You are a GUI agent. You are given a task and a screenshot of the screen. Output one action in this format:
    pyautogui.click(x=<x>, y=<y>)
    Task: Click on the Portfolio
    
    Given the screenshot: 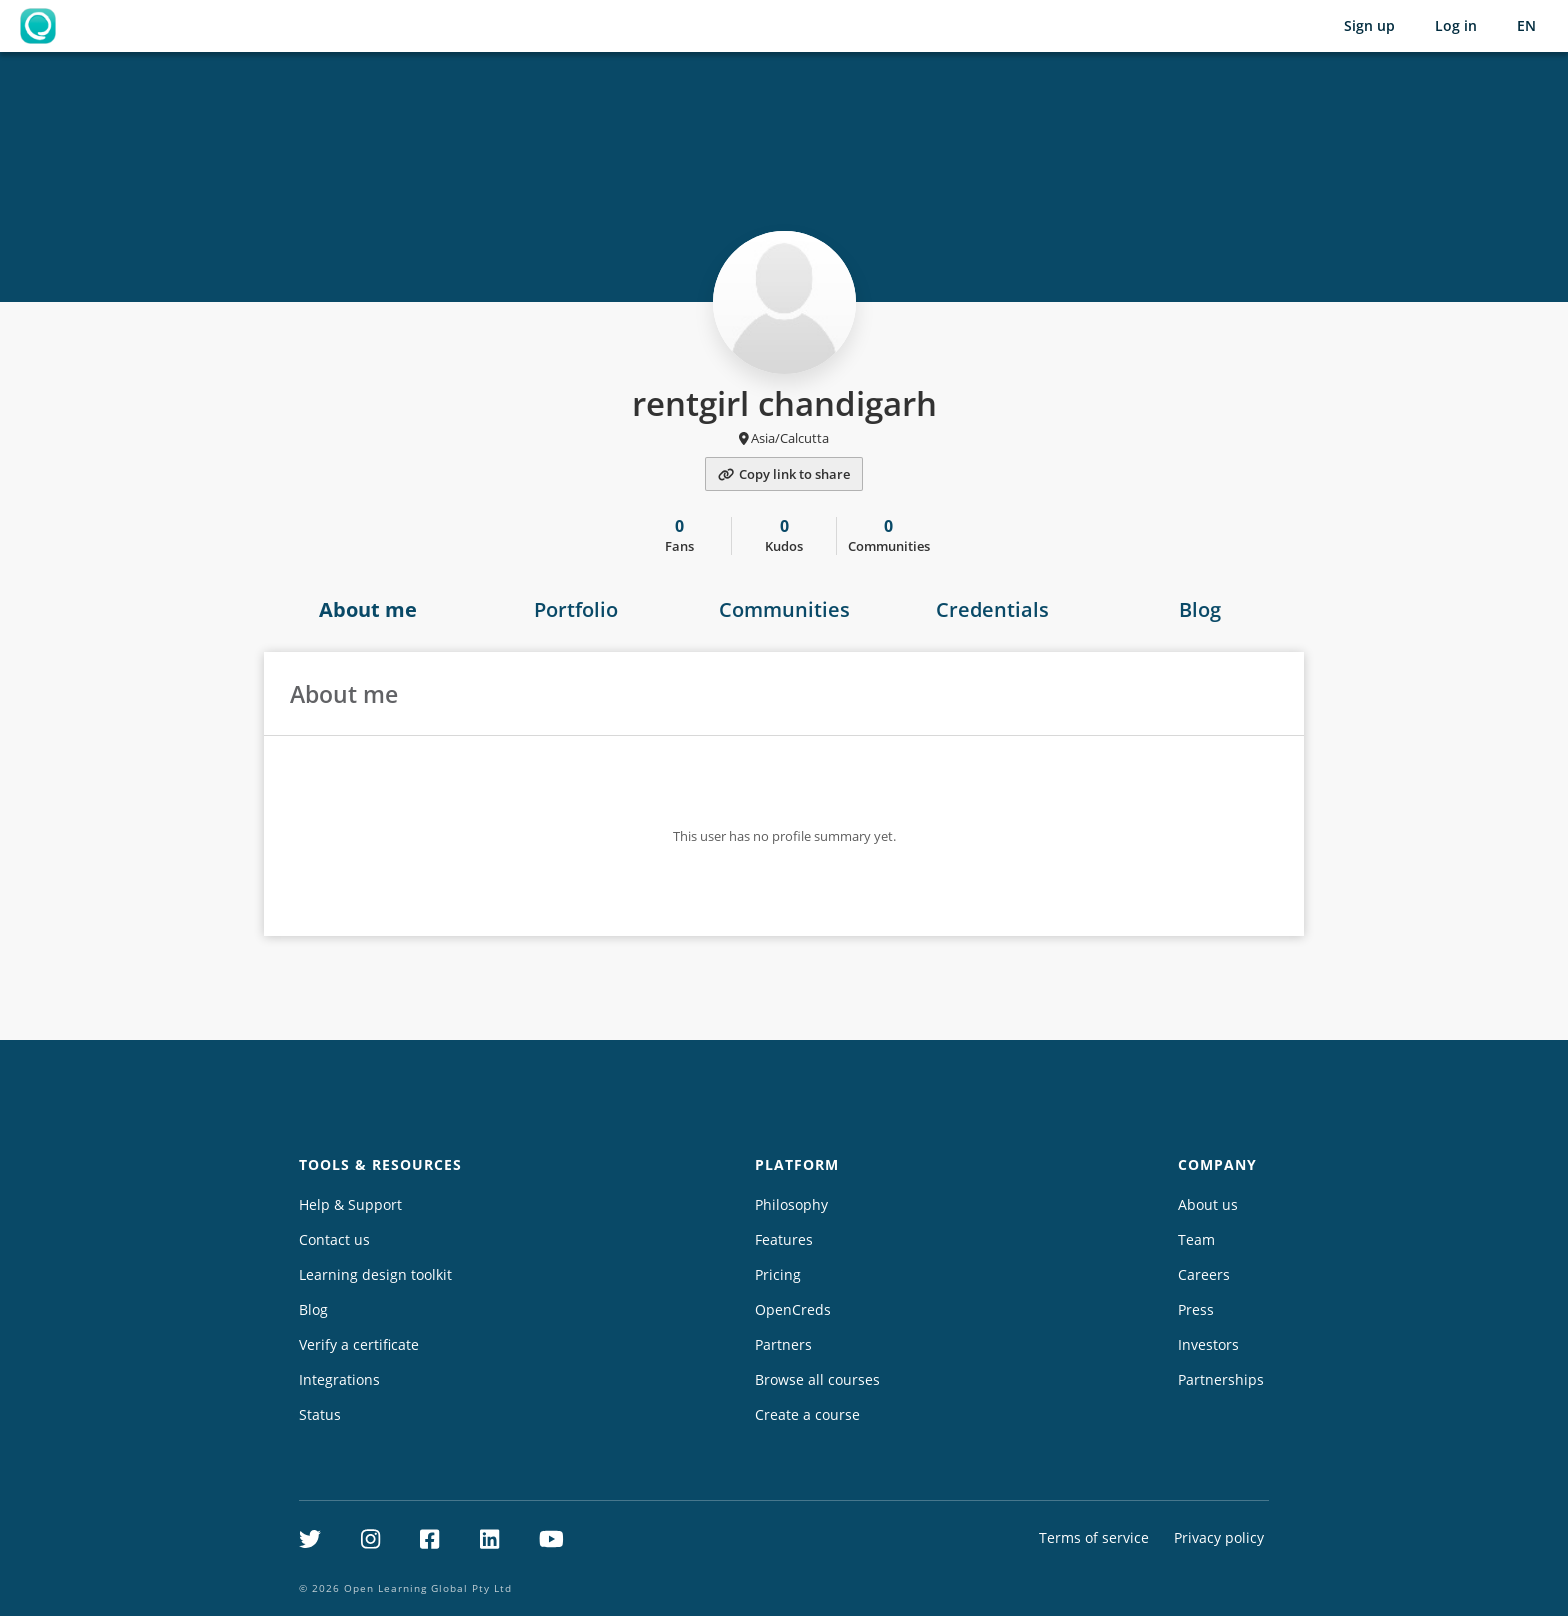 What is the action you would take?
    pyautogui.click(x=576, y=609)
    